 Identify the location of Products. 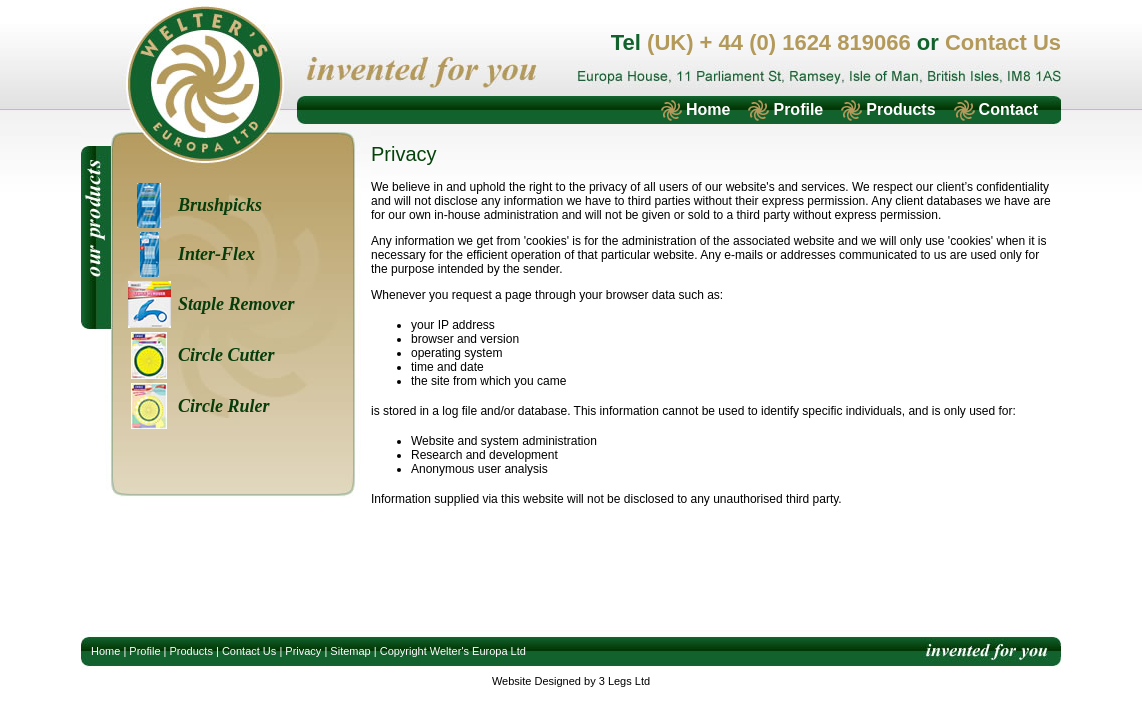
(900, 109).